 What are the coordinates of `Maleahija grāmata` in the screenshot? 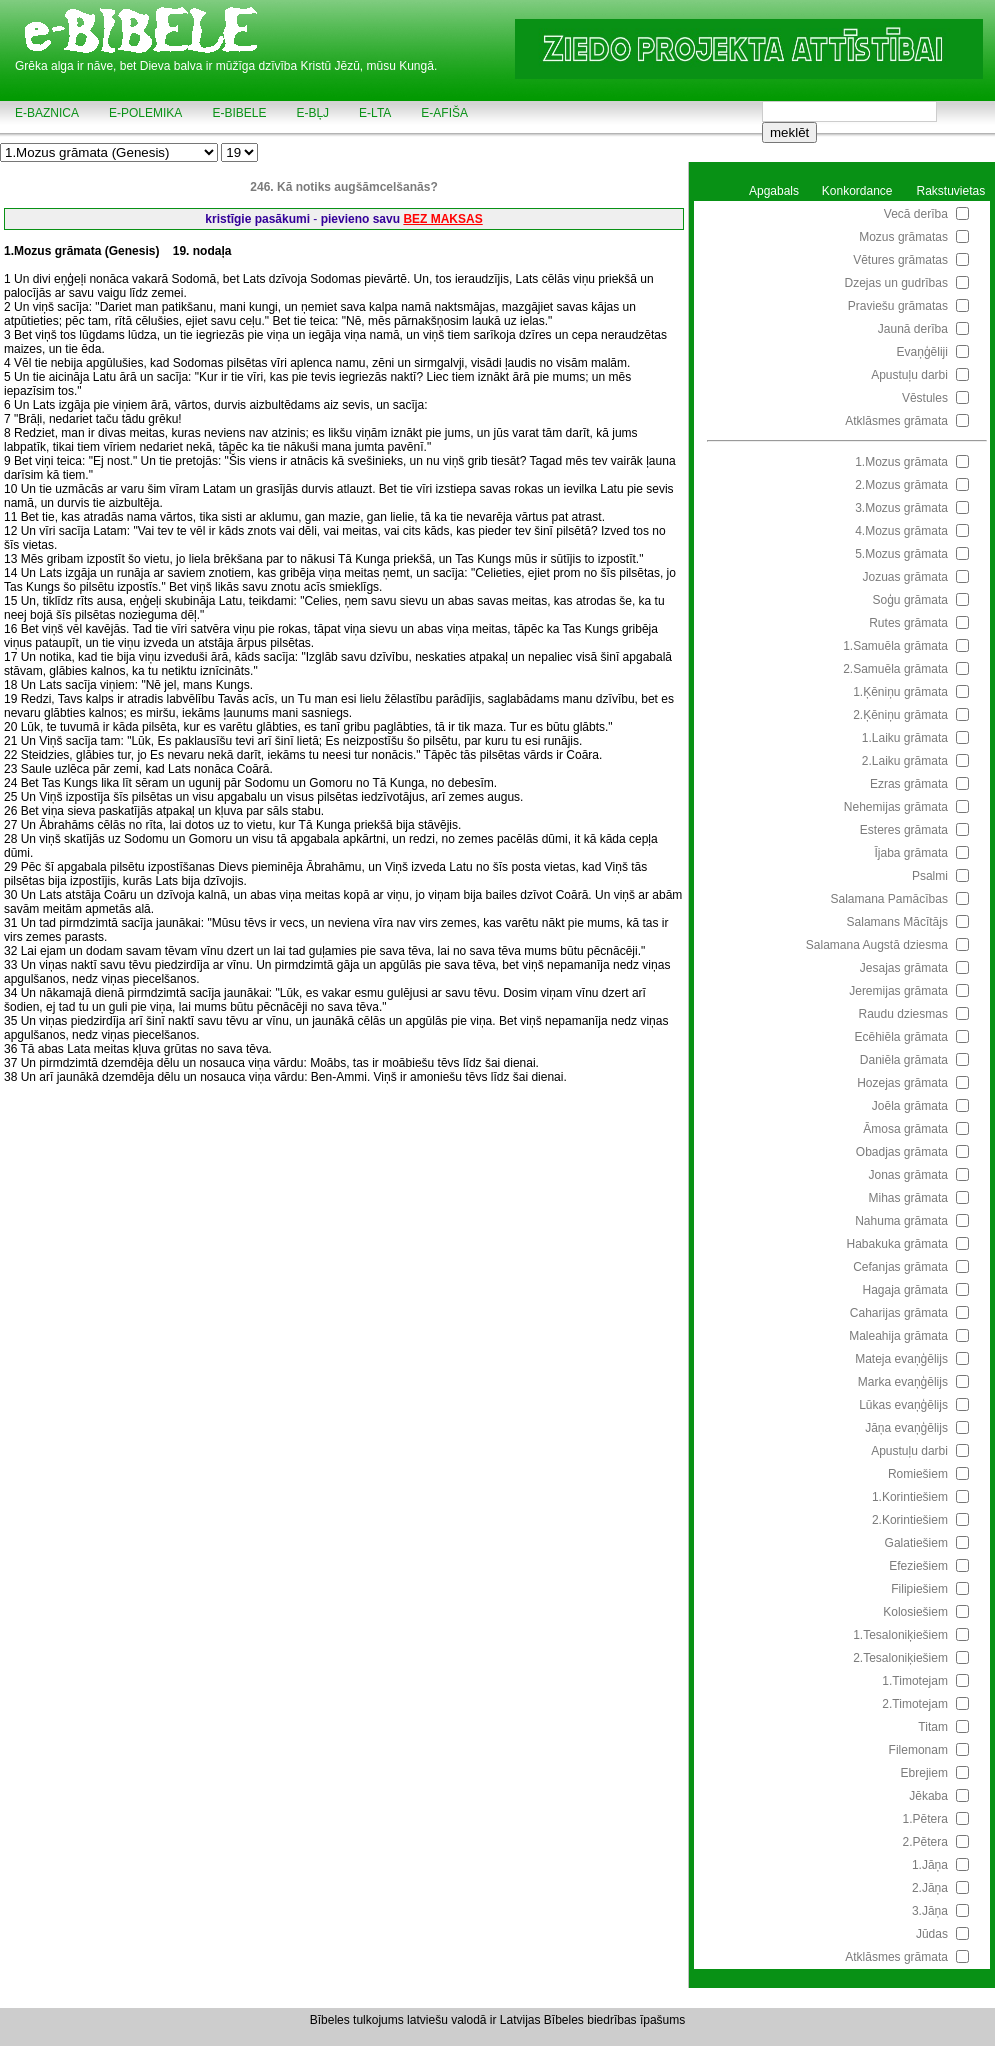 It's located at (898, 1336).